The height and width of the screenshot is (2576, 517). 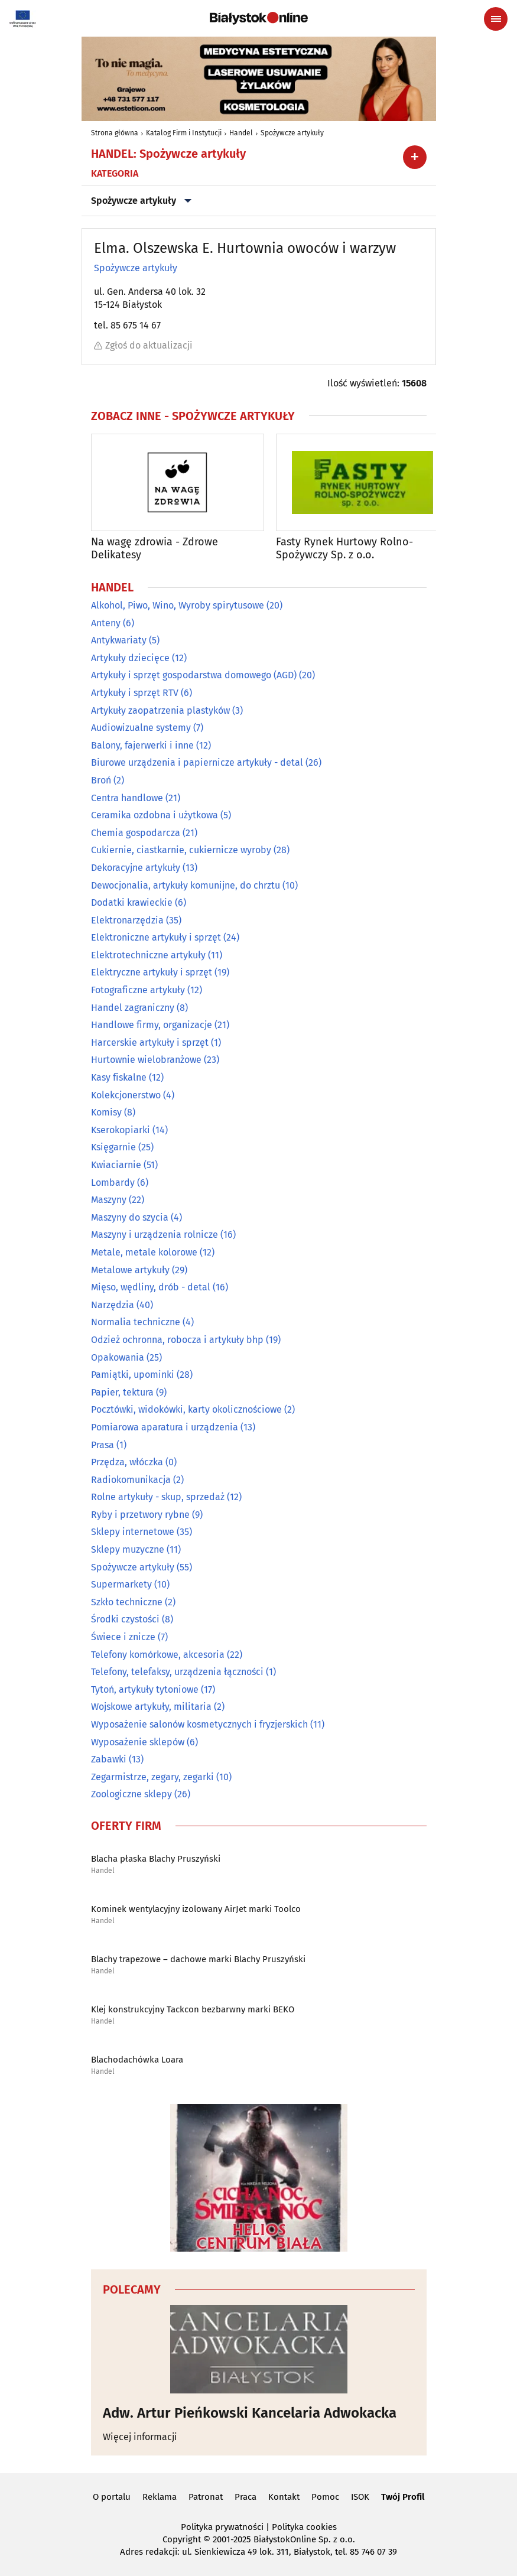 I want to click on Wyposażenie salonów kosmetycznych i fryzjerskich, so click(x=199, y=1724).